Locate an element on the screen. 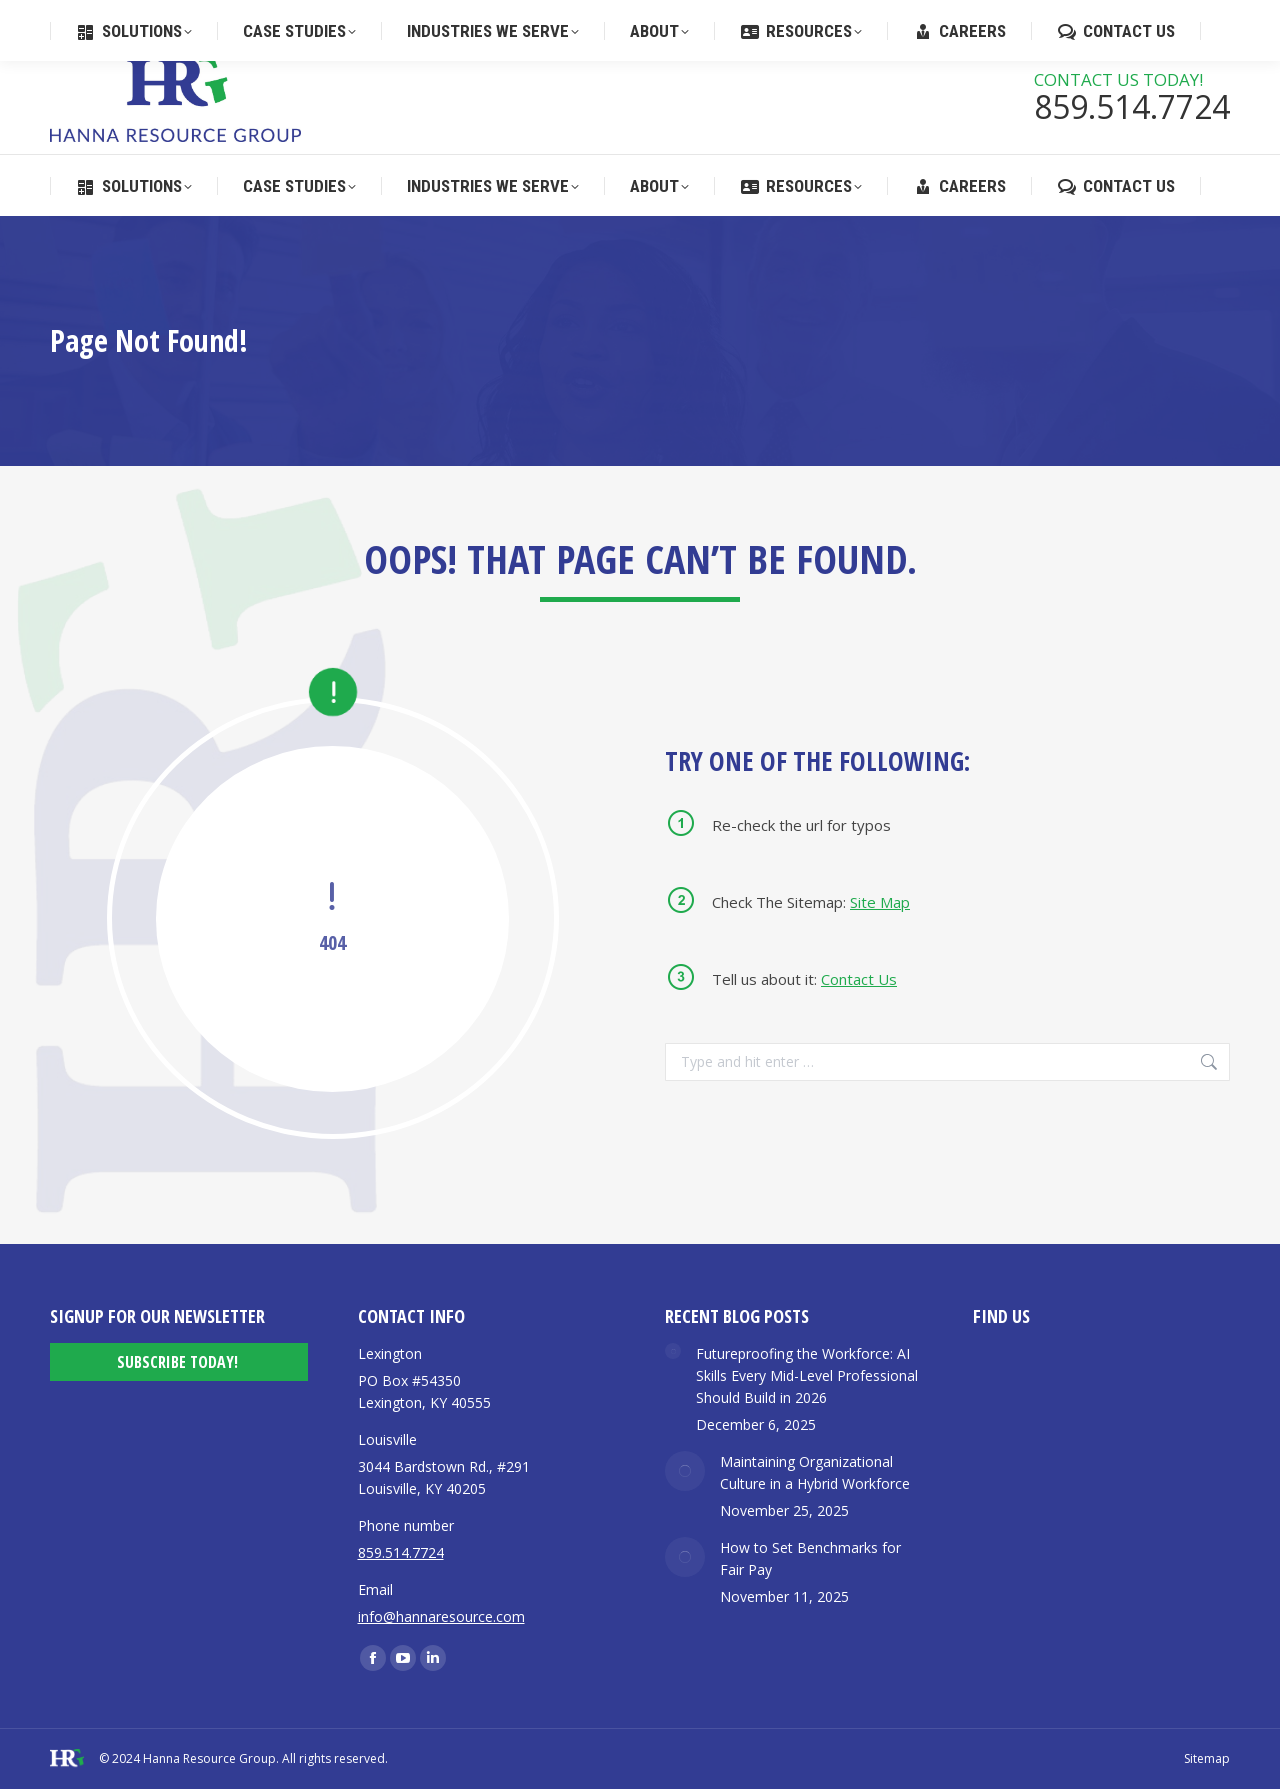 The width and height of the screenshot is (1280, 1789). Futureproofing the Workforce: AI Skills Every Mid-Level Professional Should Build in 2026 is located at coordinates (807, 1375).